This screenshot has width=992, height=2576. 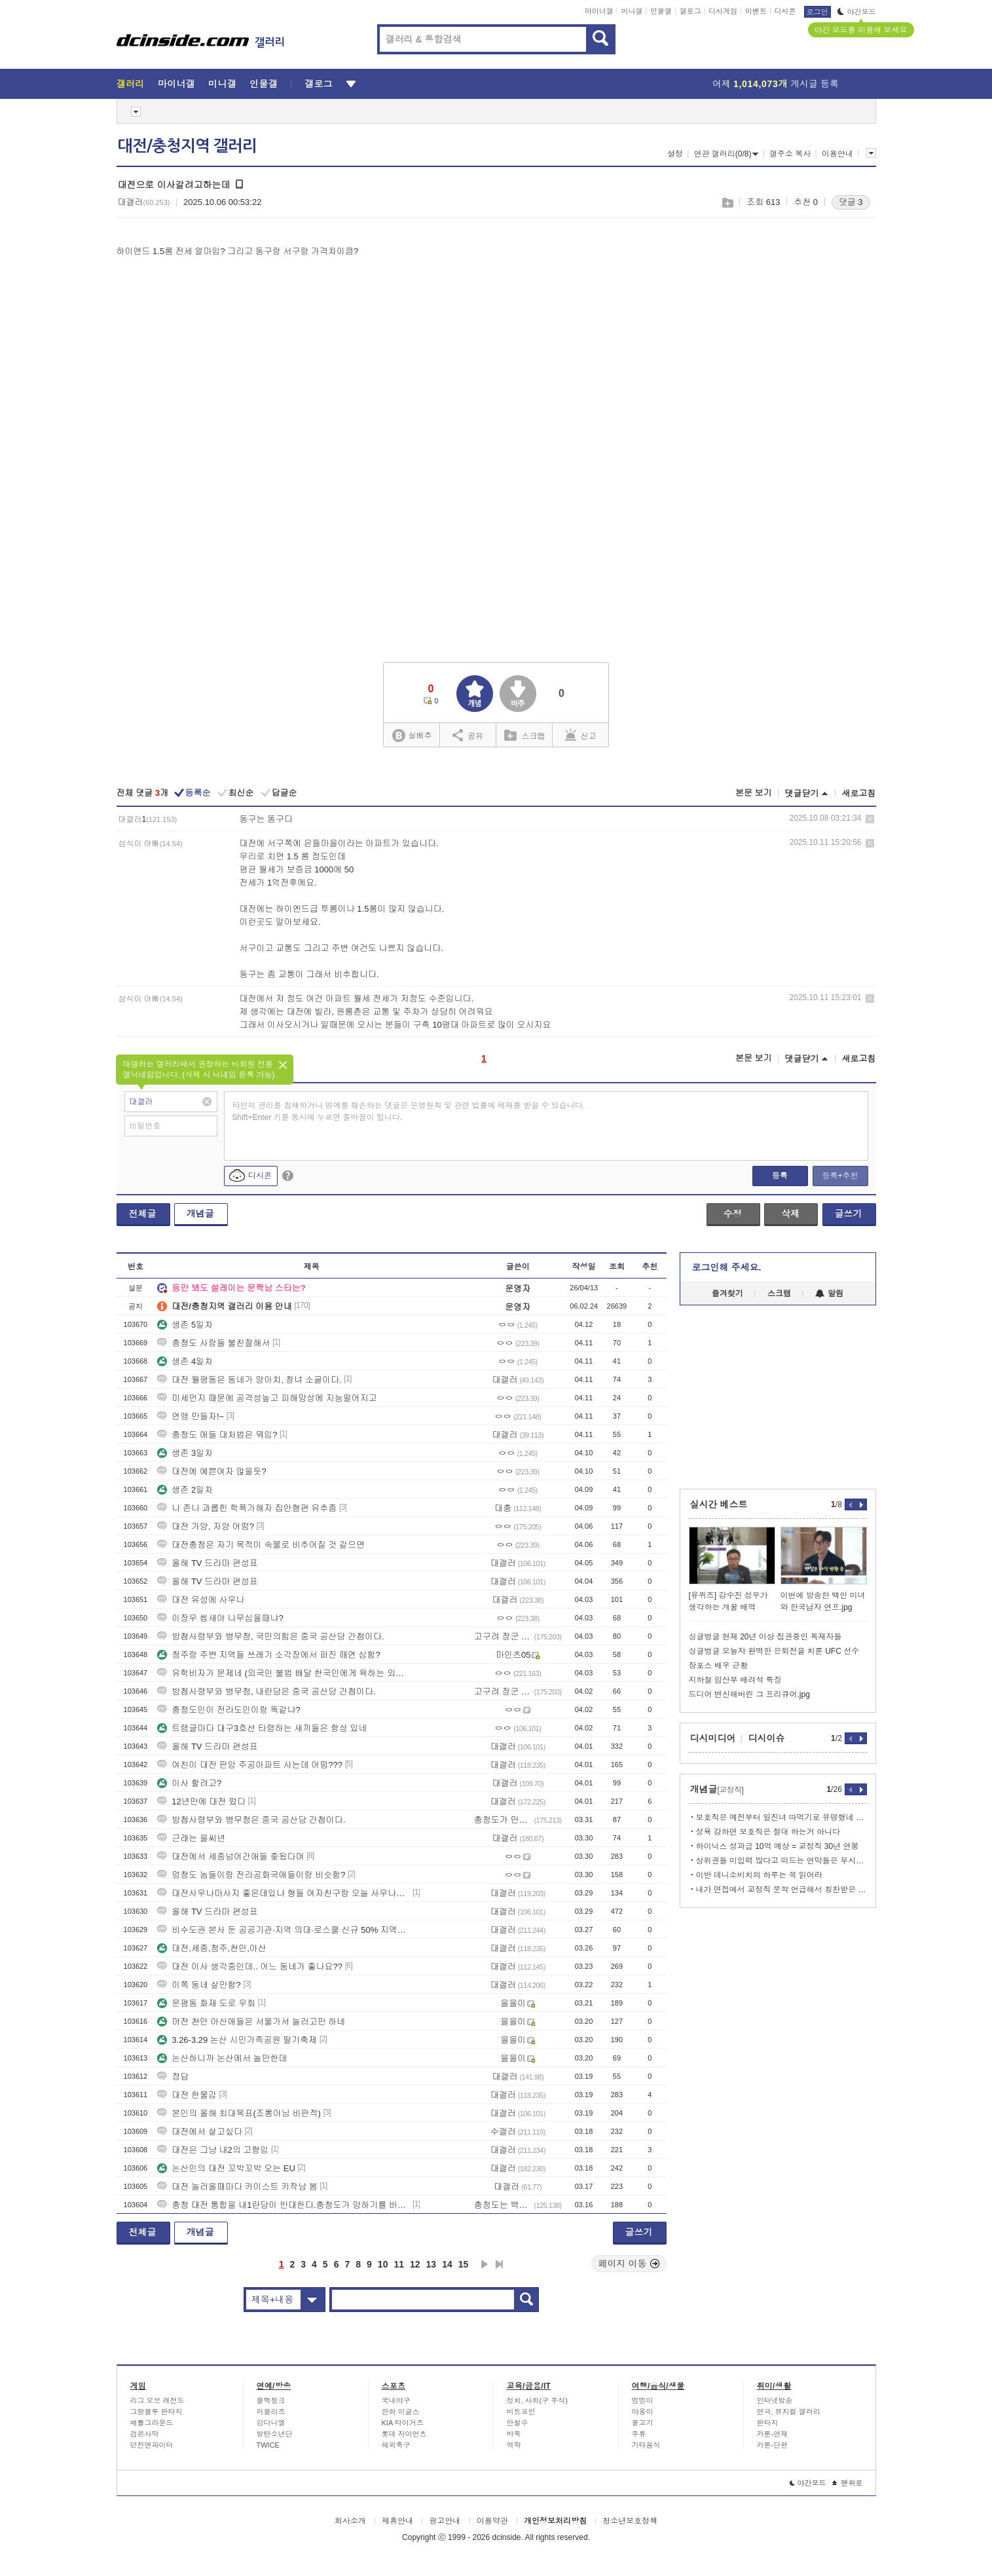 What do you see at coordinates (837, 154) in the screenshot?
I see `이용안내` at bounding box center [837, 154].